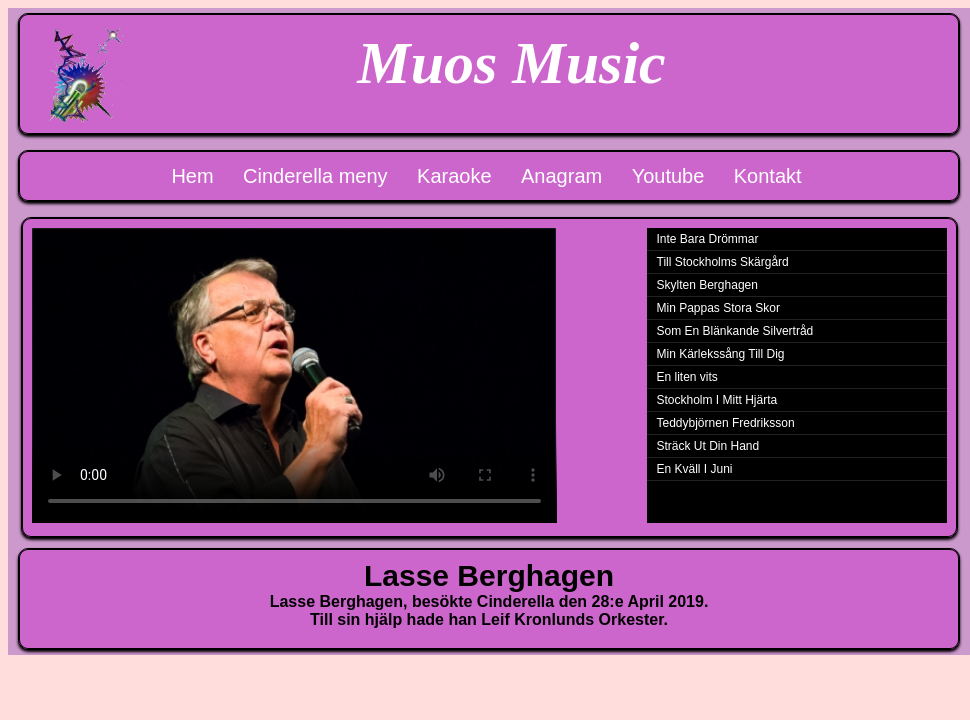  Describe the element at coordinates (707, 285) in the screenshot. I see `Skylten Berghagen` at that location.